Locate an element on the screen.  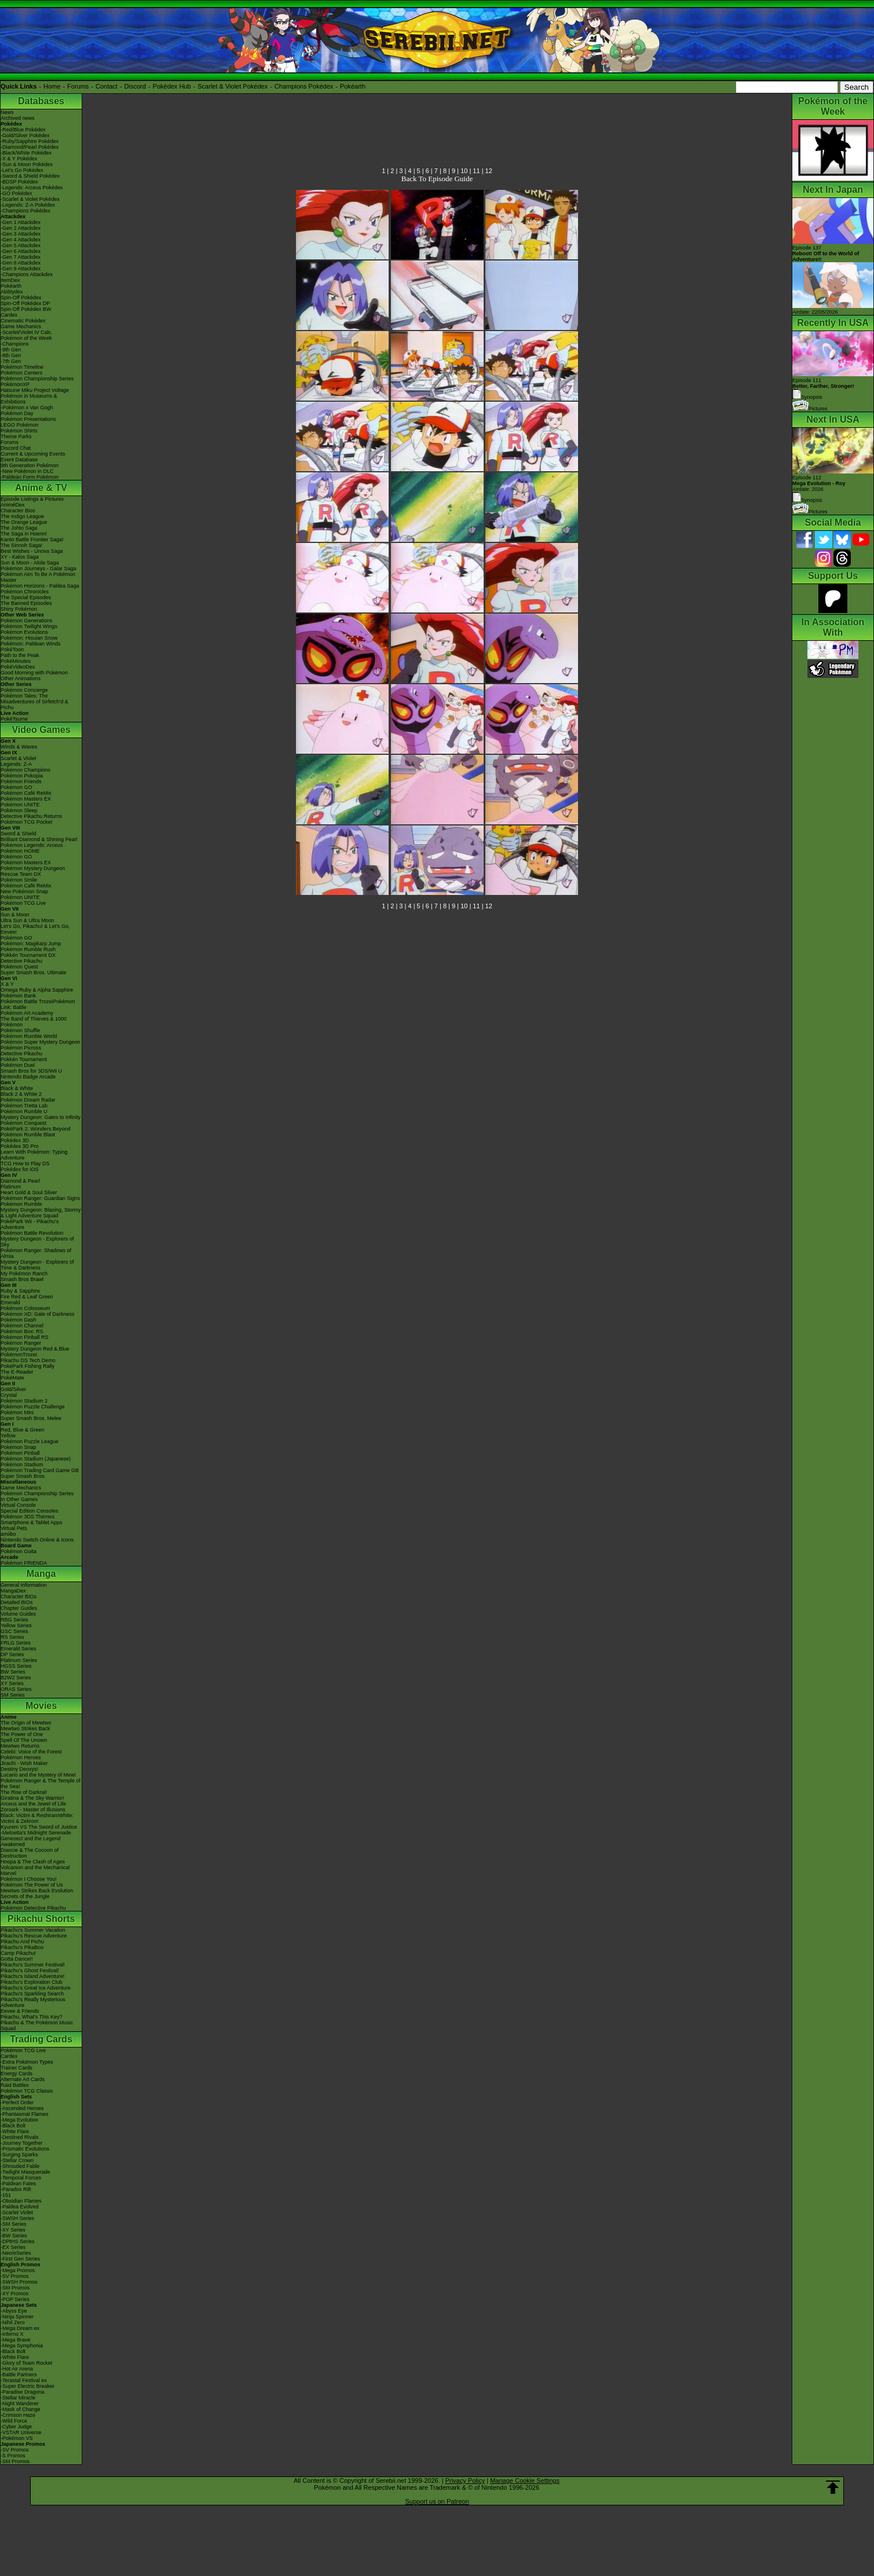
Pokémon Chronicles is located at coordinates (25, 592).